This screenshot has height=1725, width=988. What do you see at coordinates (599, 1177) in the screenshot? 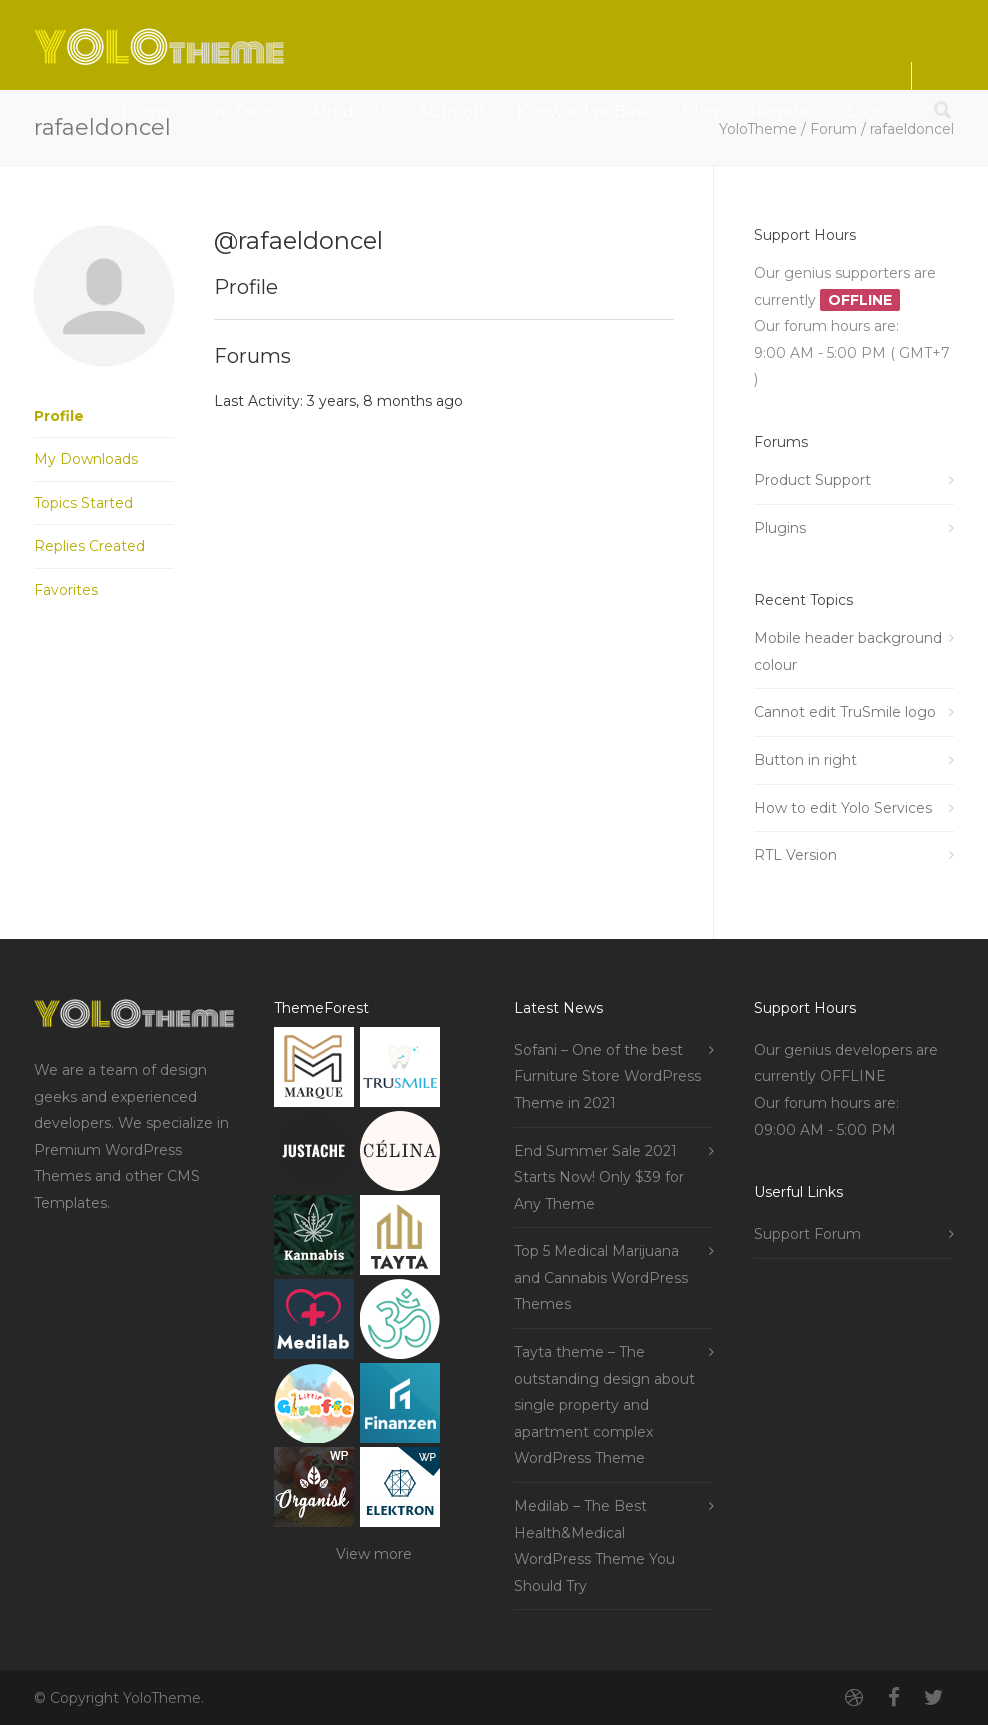
I see `End Summer Sale 2021 Starts Now! Only $39 for Any Theme` at bounding box center [599, 1177].